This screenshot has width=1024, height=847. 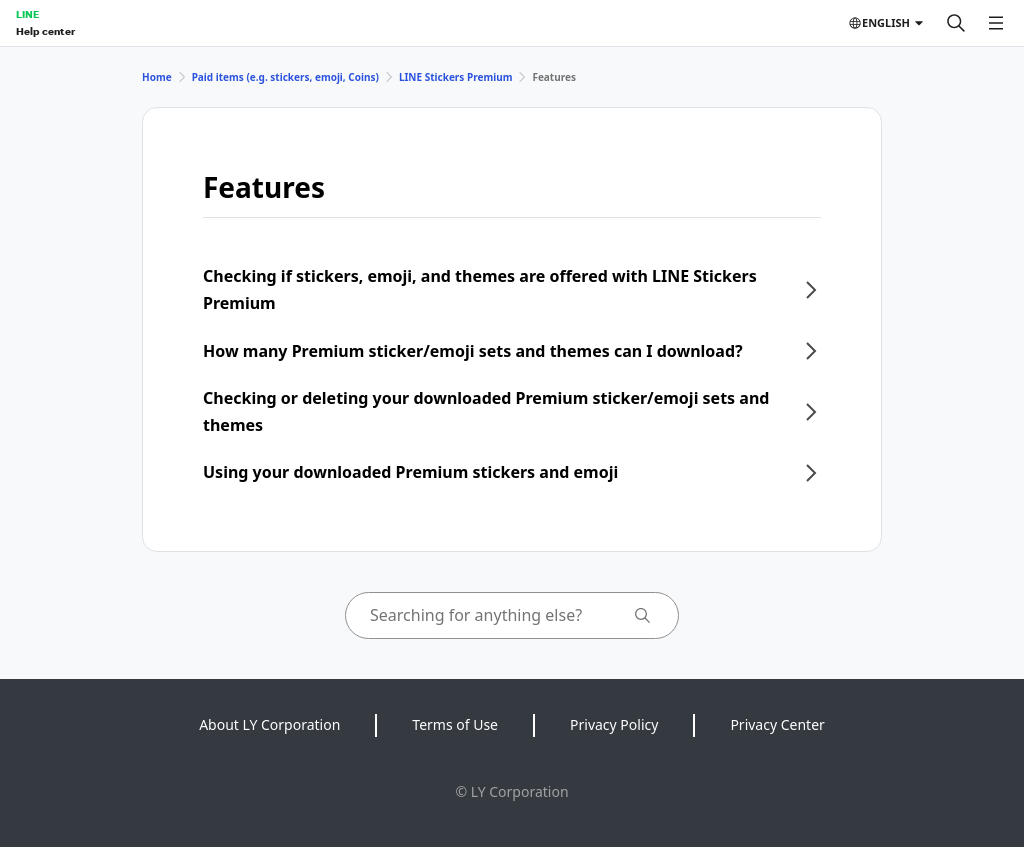 I want to click on Paid items (e.g. stickers, emoji, Coins), so click(x=285, y=77).